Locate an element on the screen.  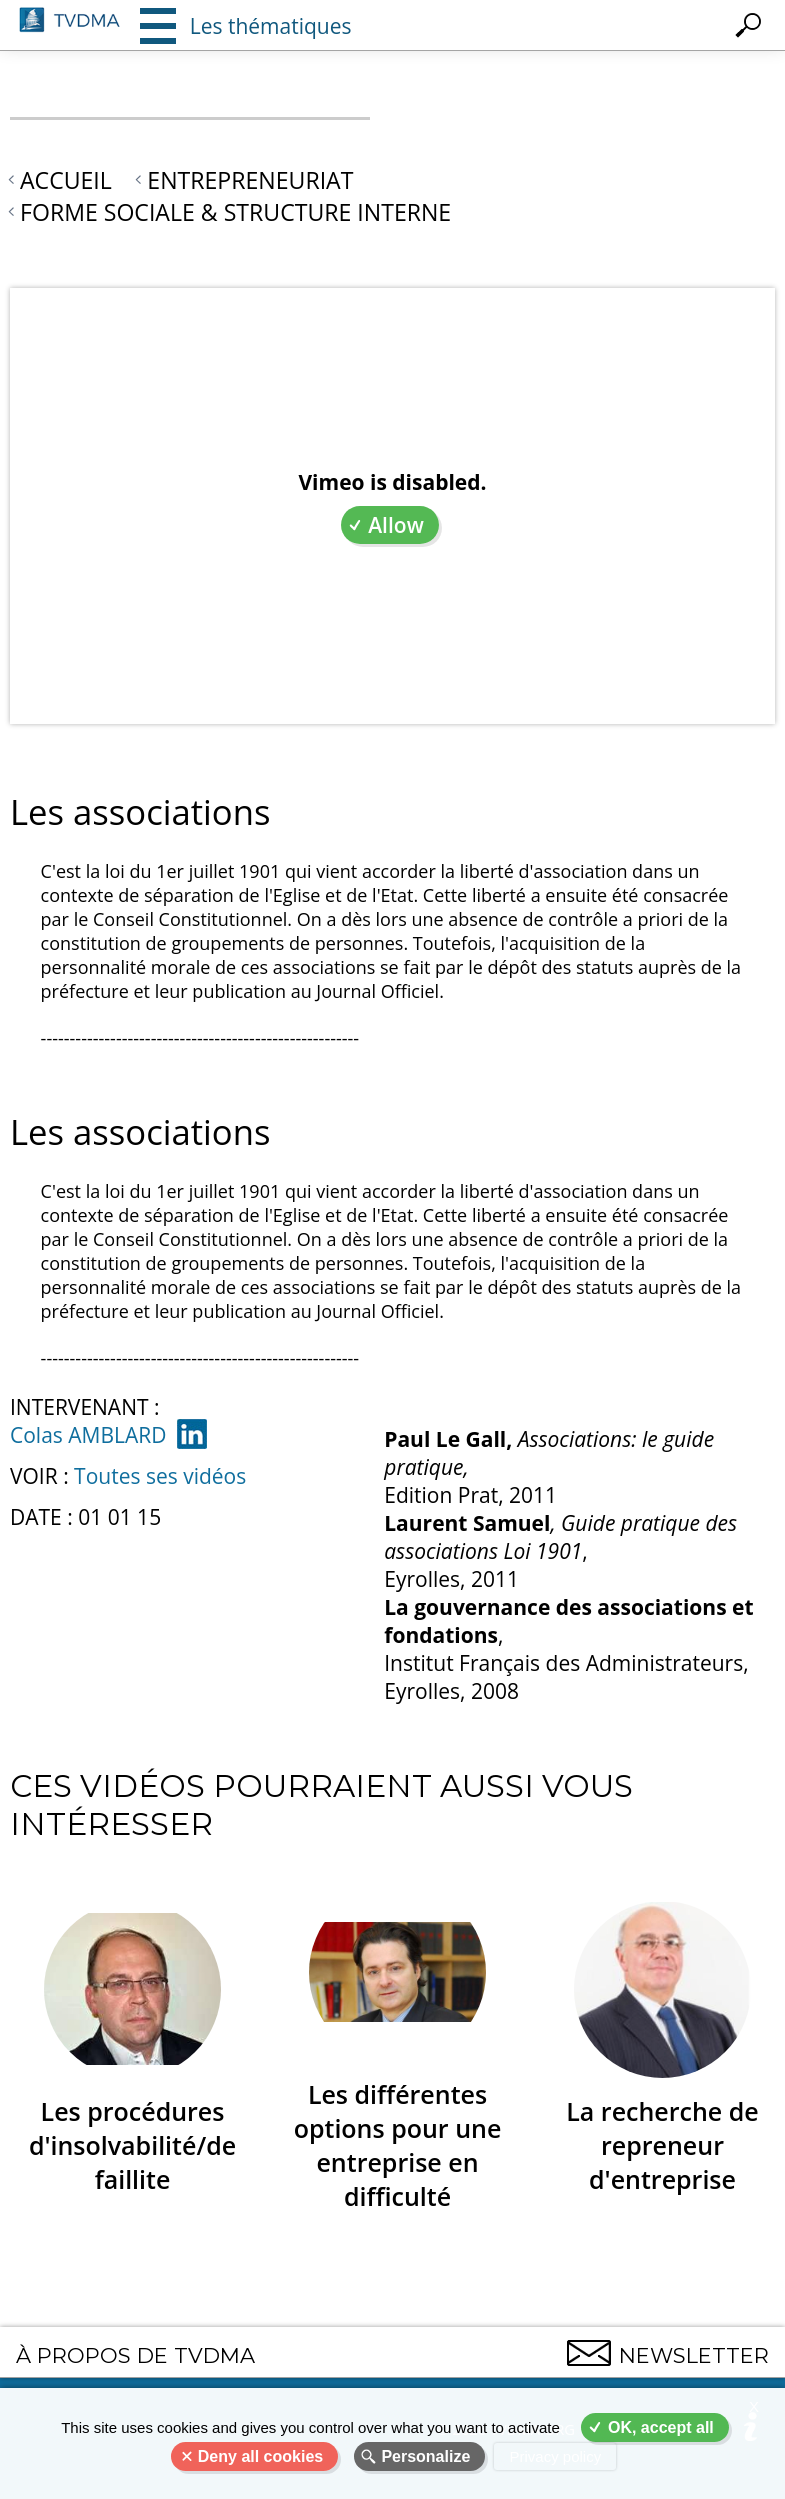
Allow is located at coordinates (396, 525).